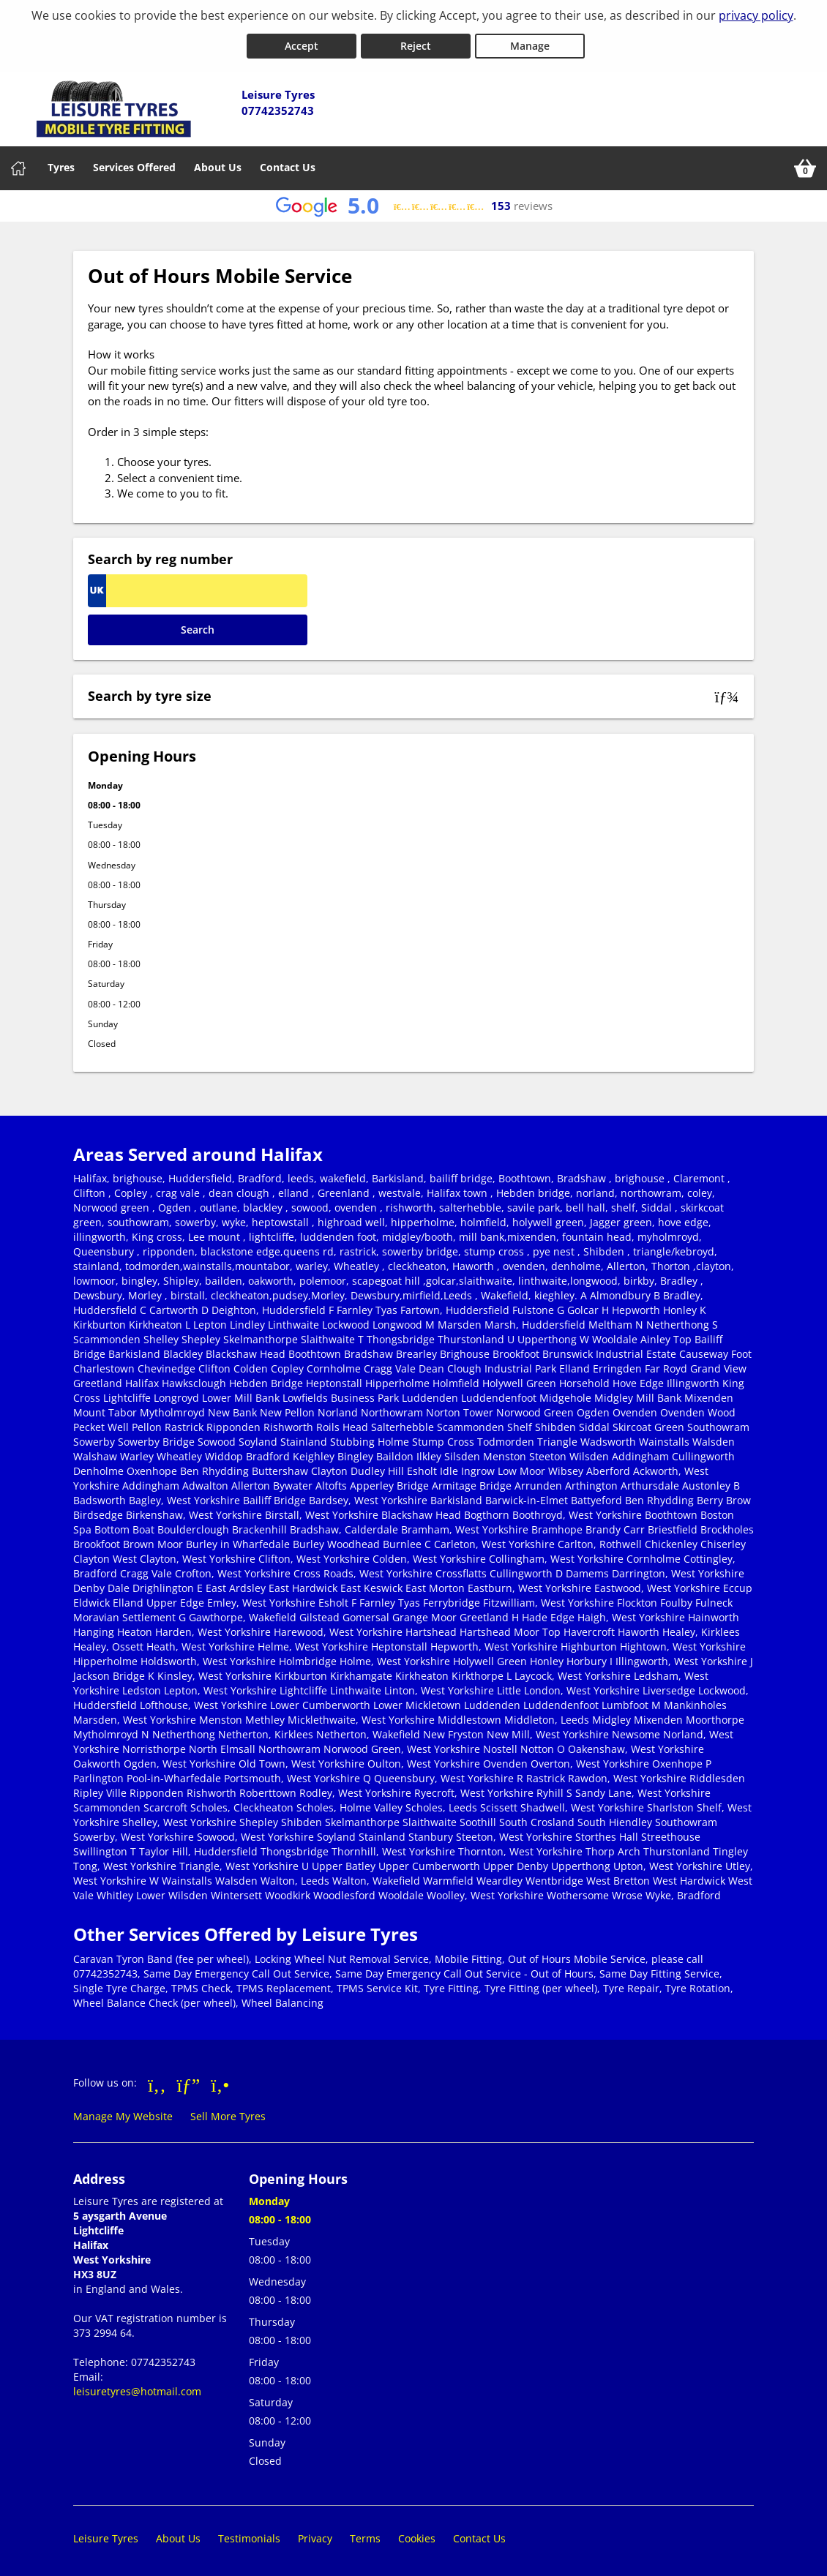 The image size is (827, 2576). Describe the element at coordinates (61, 164) in the screenshot. I see `Tyres` at that location.